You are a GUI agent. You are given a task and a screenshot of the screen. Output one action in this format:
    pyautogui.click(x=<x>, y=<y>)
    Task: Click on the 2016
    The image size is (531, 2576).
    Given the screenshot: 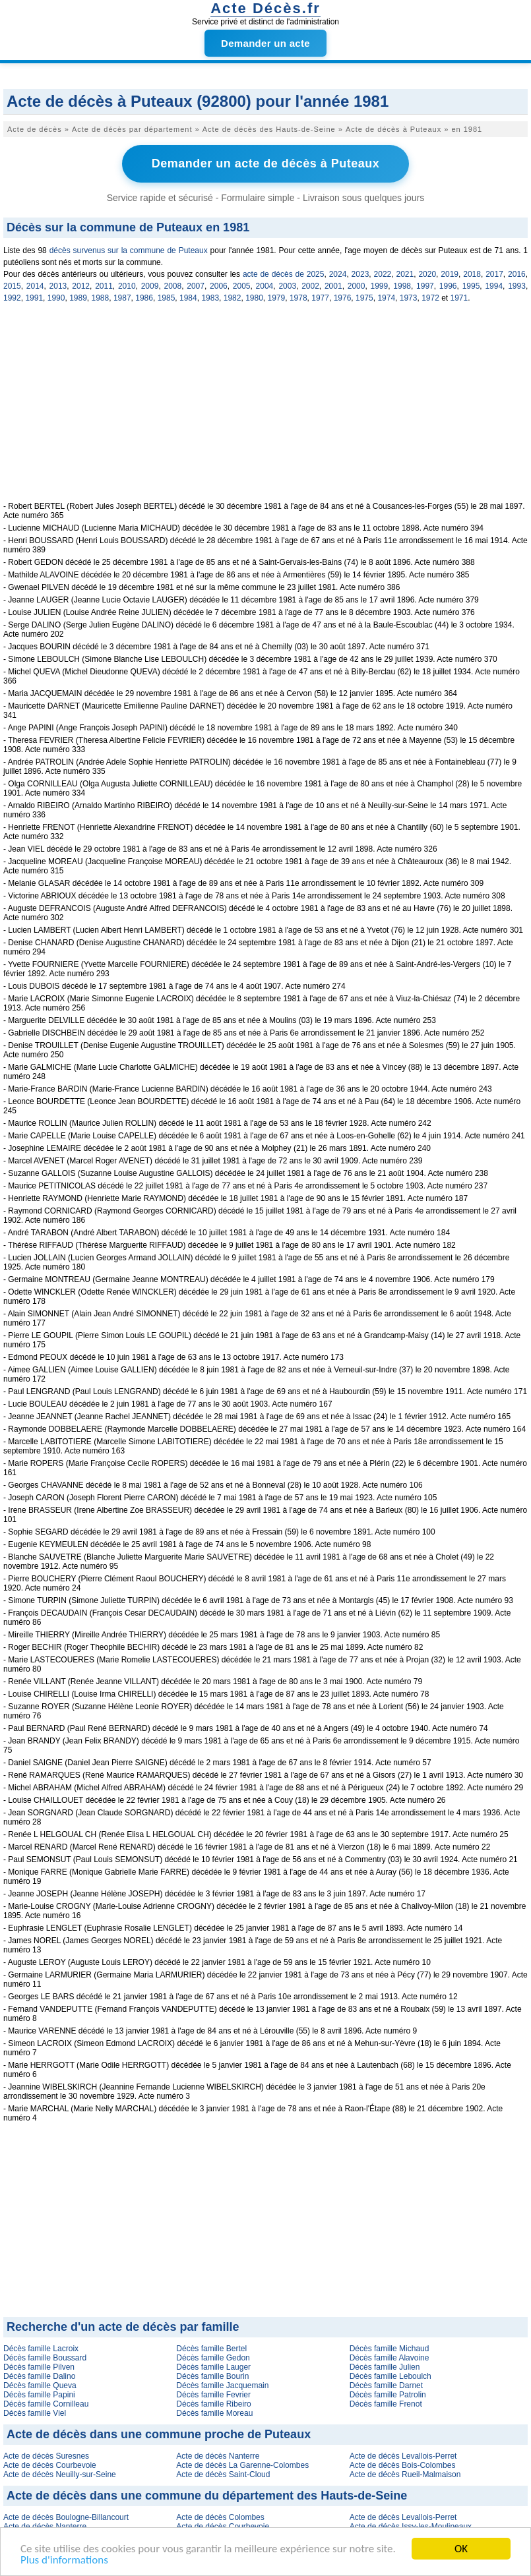 What is the action you would take?
    pyautogui.click(x=517, y=274)
    